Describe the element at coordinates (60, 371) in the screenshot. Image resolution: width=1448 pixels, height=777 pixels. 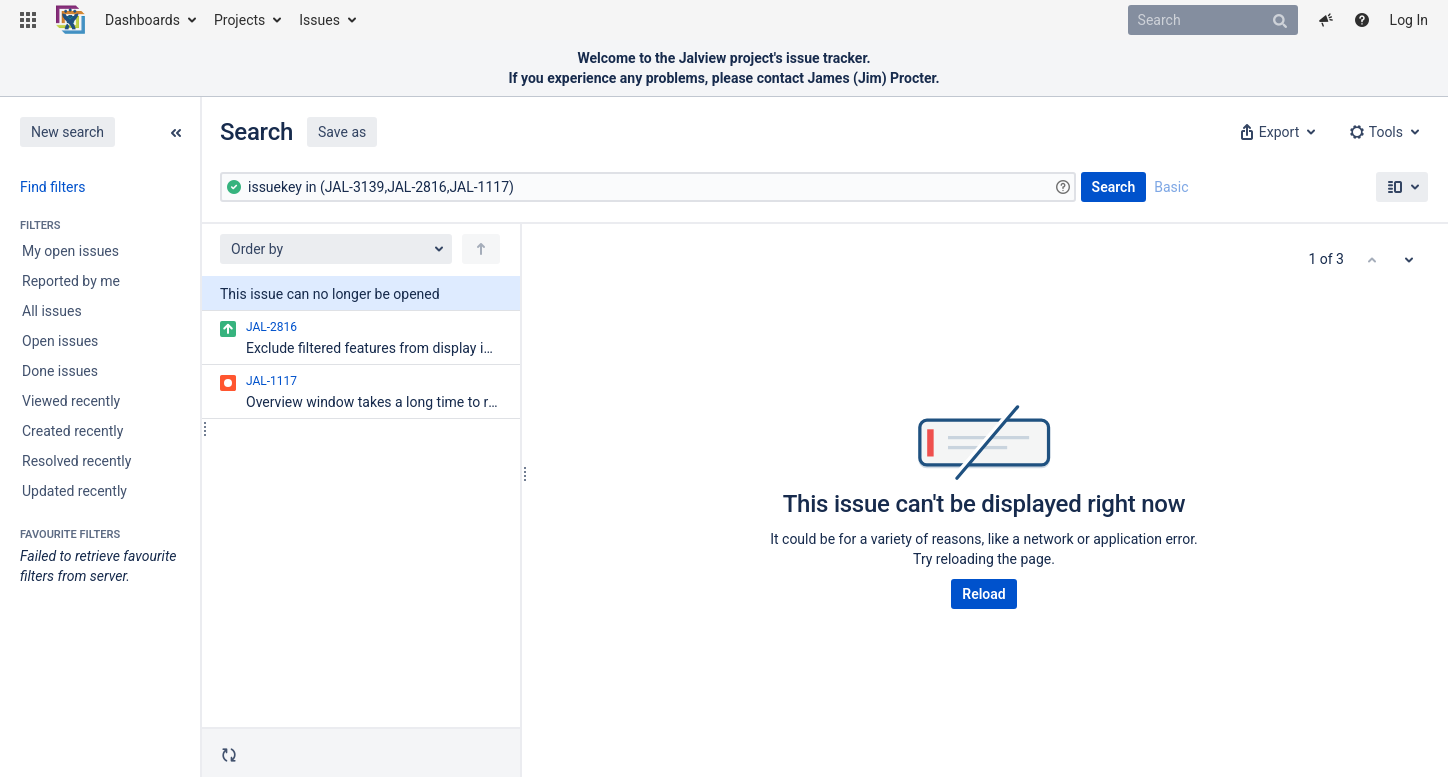
I see `Done issues` at that location.